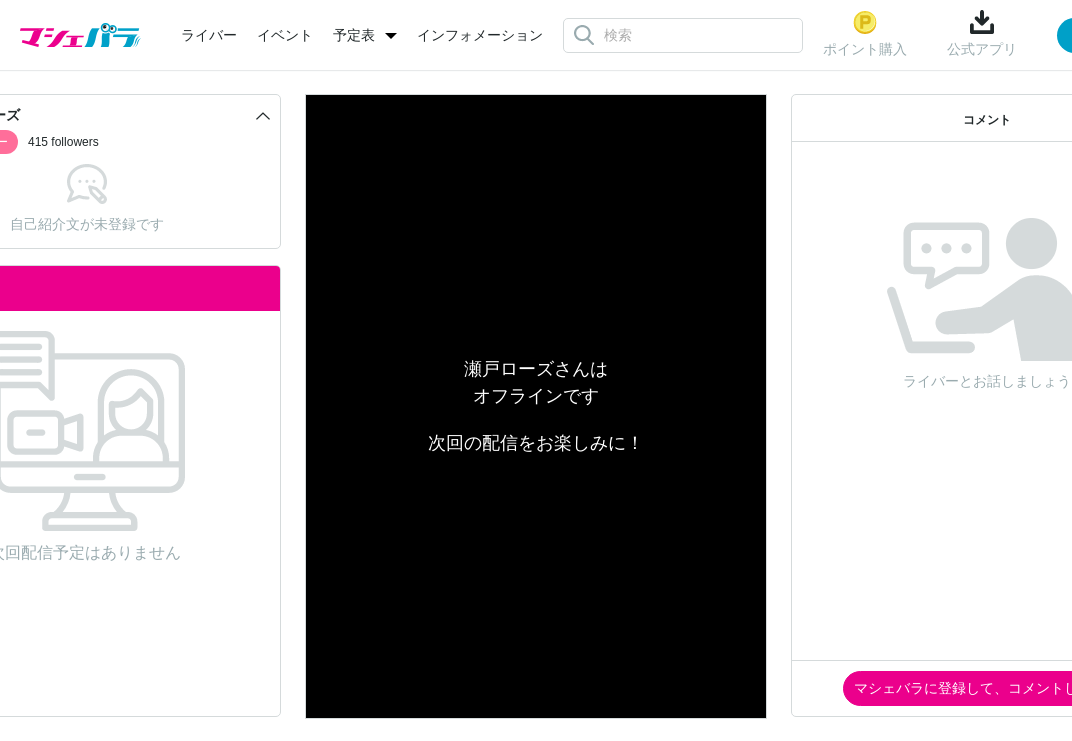 This screenshot has height=741, width=1072. I want to click on インフォメーション, so click(480, 35).